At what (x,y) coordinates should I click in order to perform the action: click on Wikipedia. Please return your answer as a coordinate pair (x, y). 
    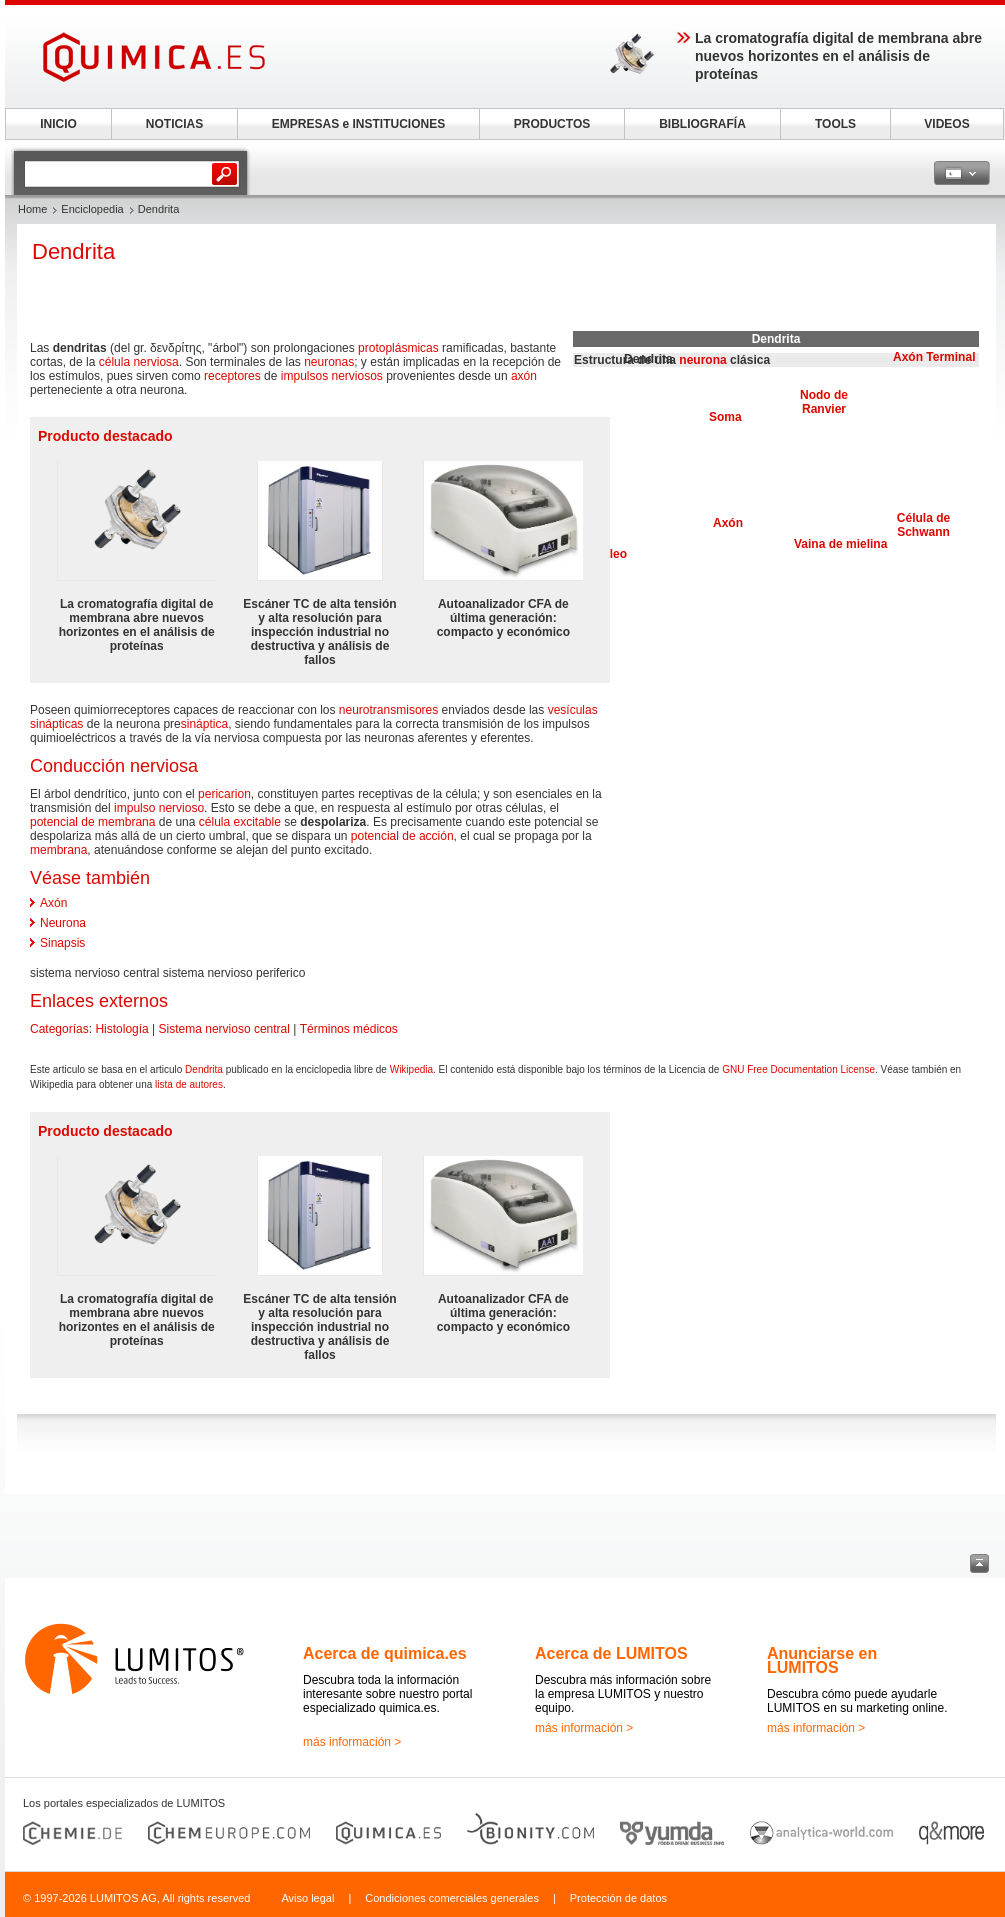
    Looking at the image, I should click on (411, 1069).